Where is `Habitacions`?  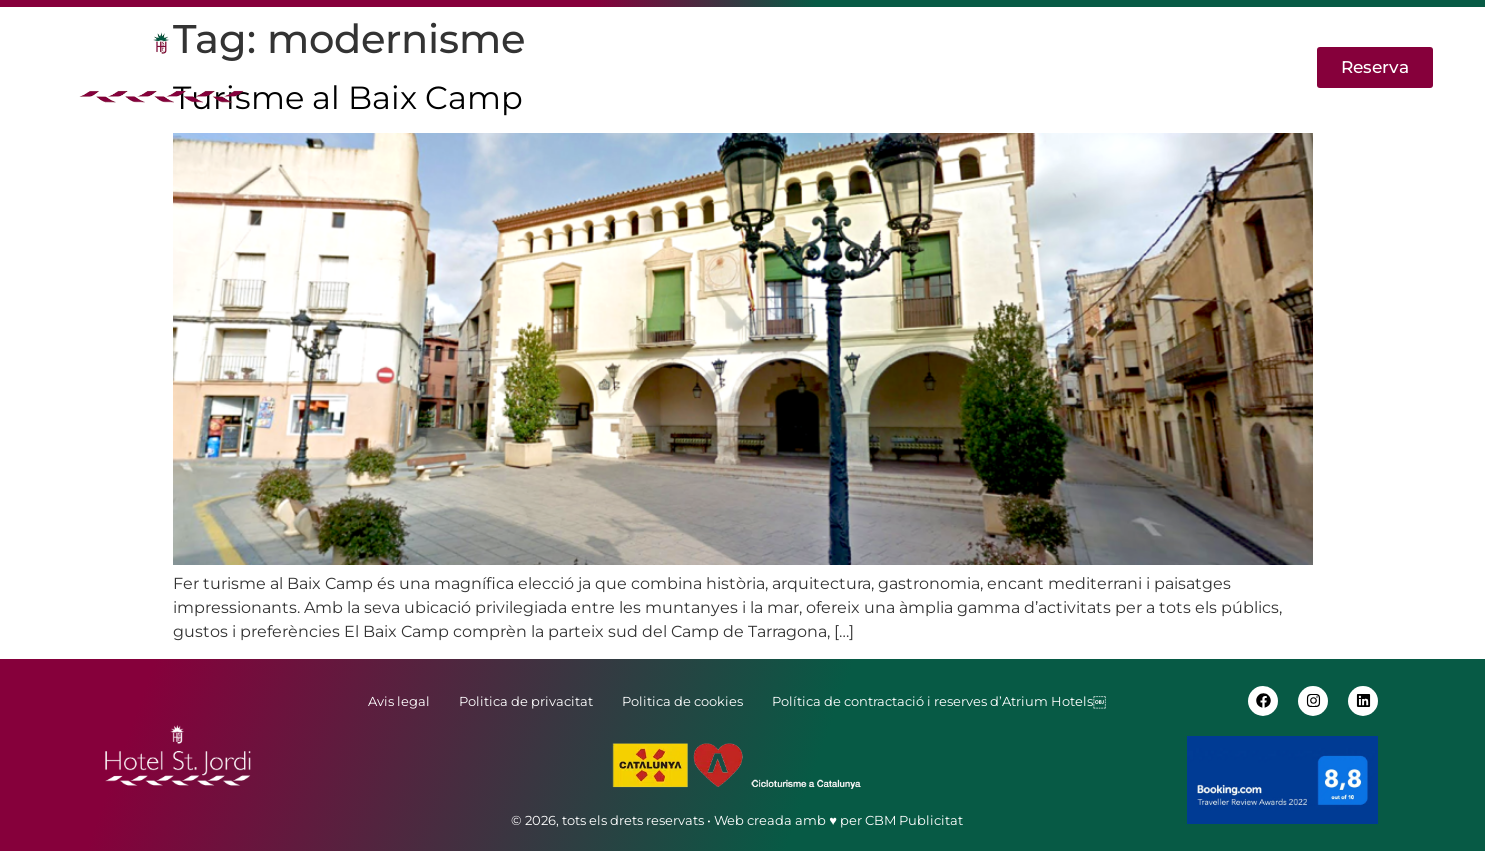
Habitacions is located at coordinates (656, 67).